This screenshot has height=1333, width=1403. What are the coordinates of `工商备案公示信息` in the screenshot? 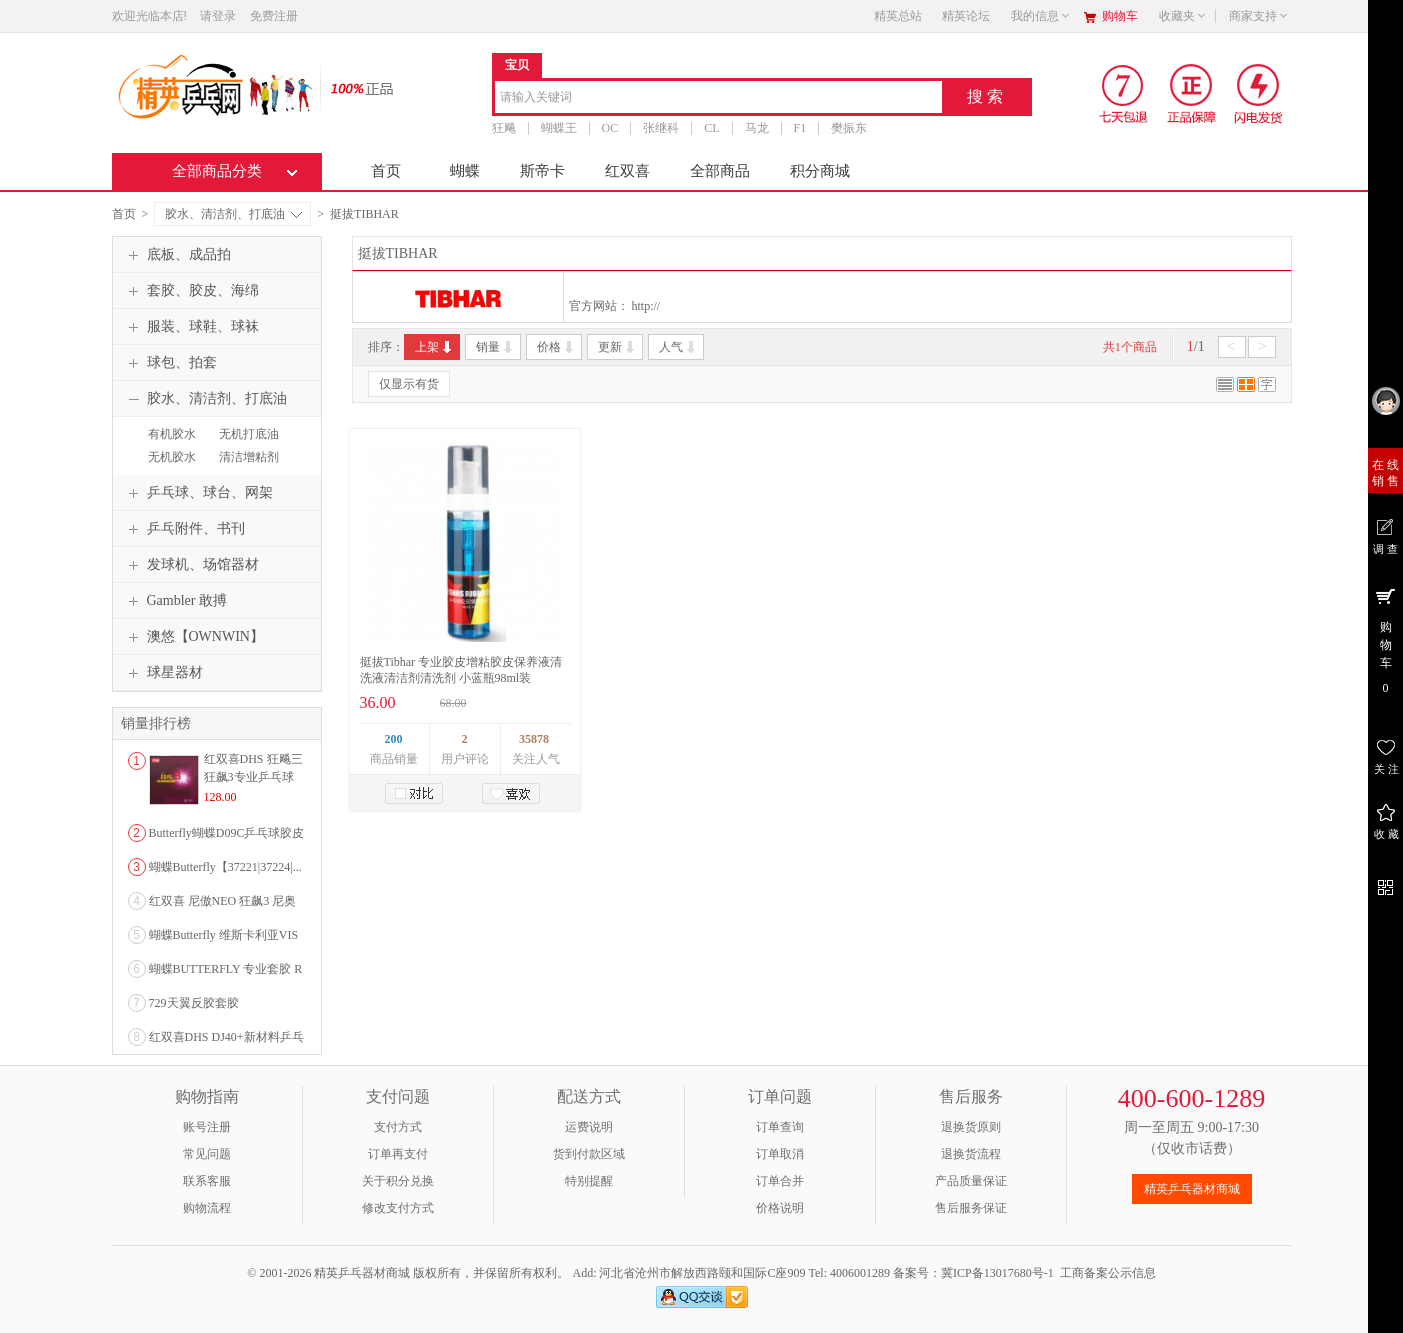 It's located at (1108, 1273).